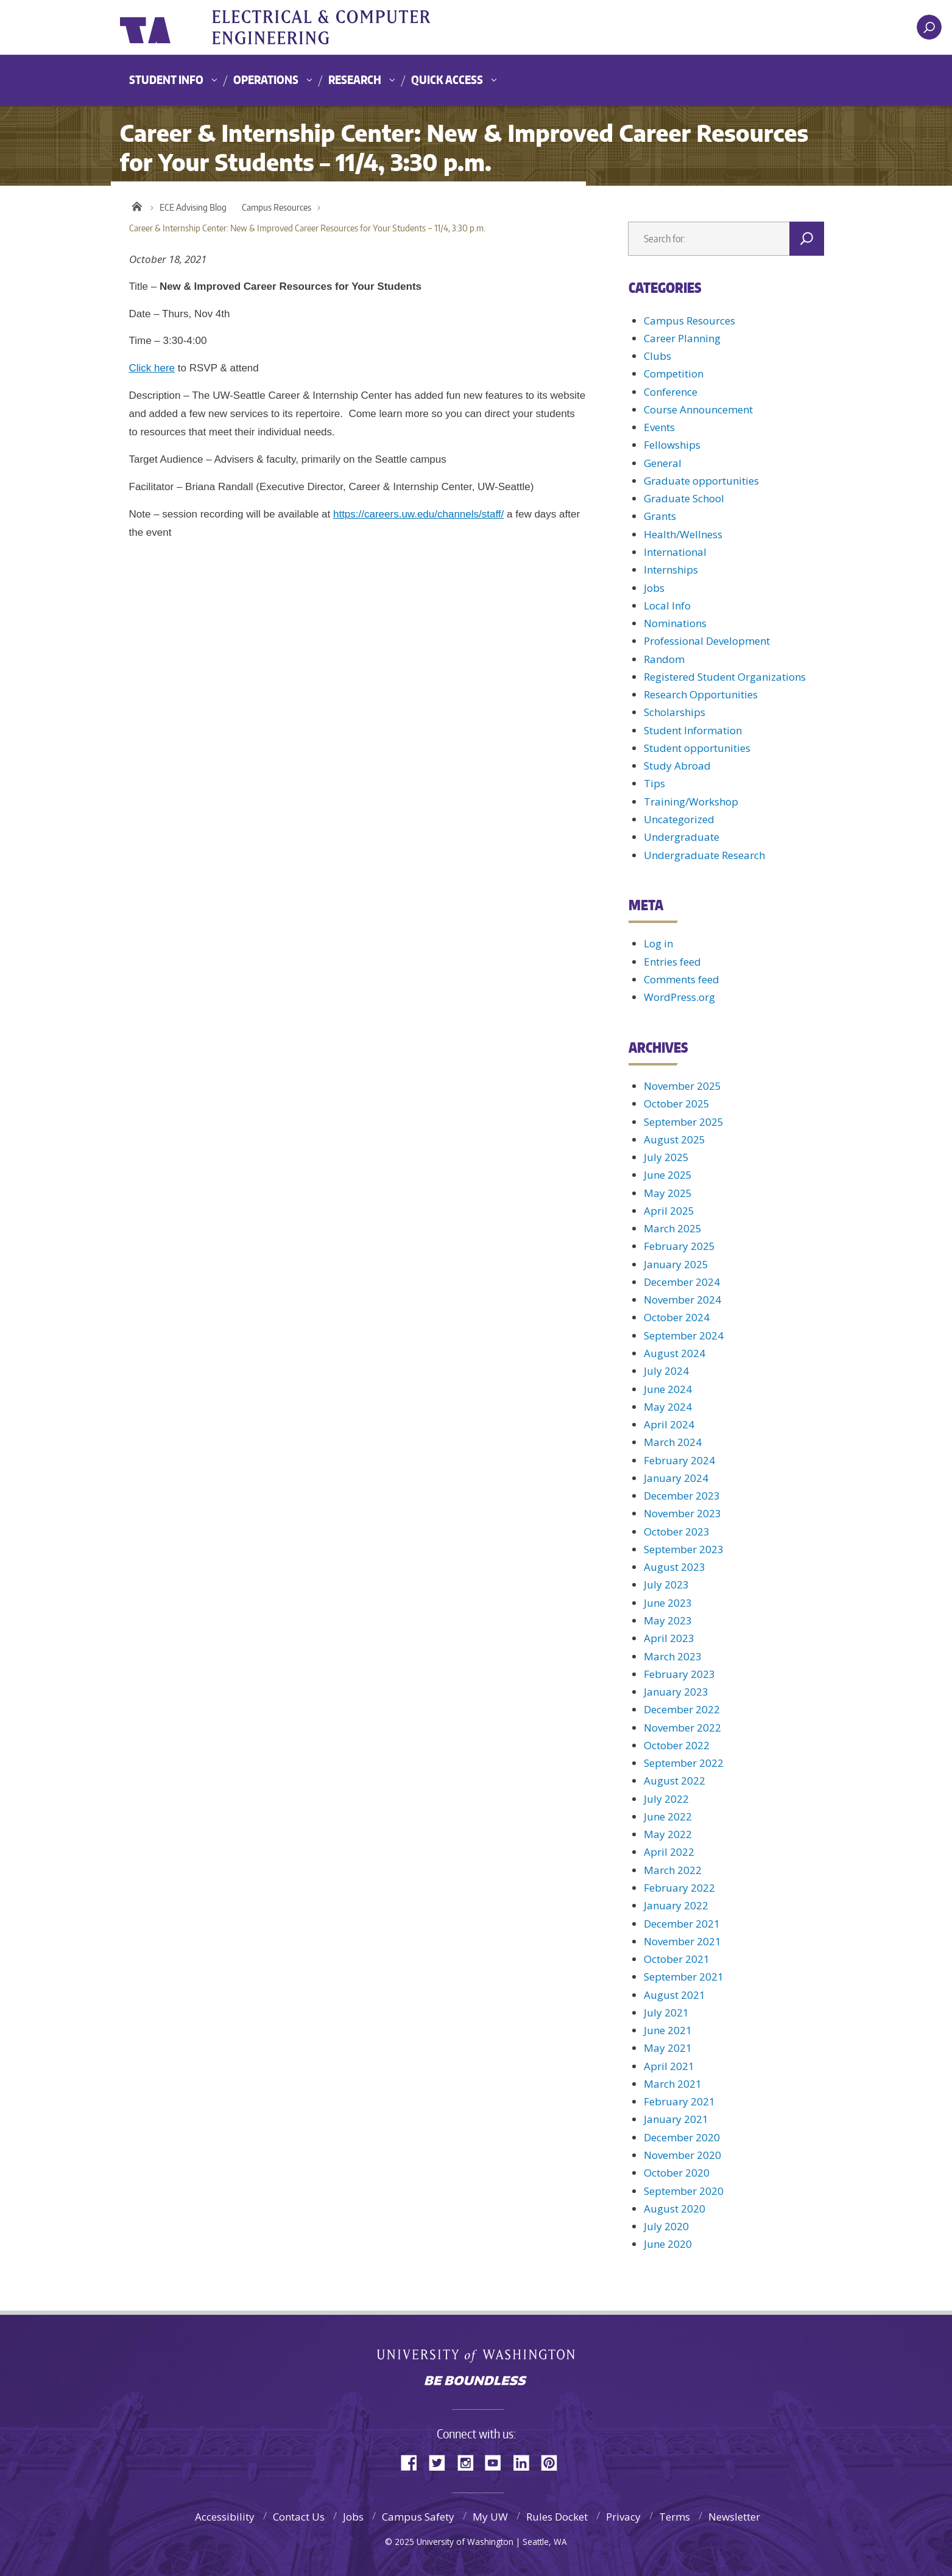 Image resolution: width=952 pixels, height=2576 pixels. Describe the element at coordinates (684, 498) in the screenshot. I see `Graduate School` at that location.